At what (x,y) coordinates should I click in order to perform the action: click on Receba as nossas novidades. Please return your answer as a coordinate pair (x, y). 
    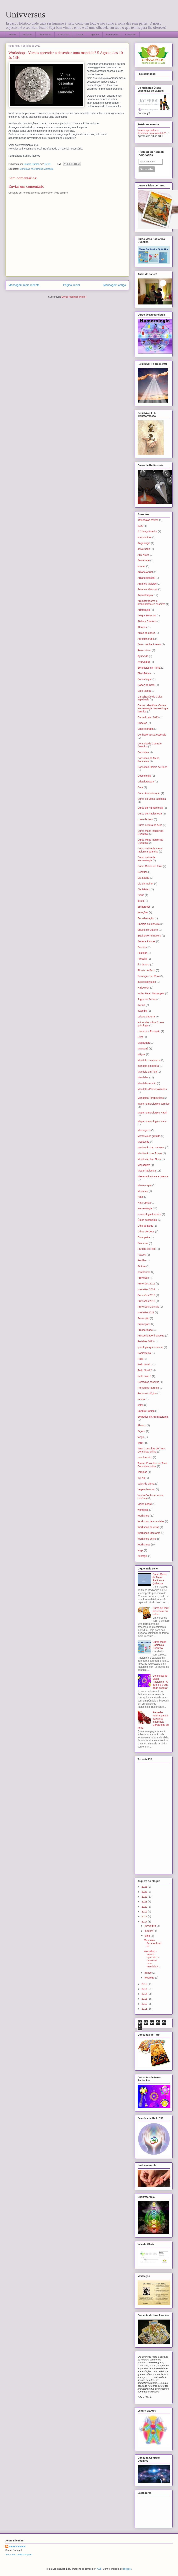
    Looking at the image, I should click on (151, 153).